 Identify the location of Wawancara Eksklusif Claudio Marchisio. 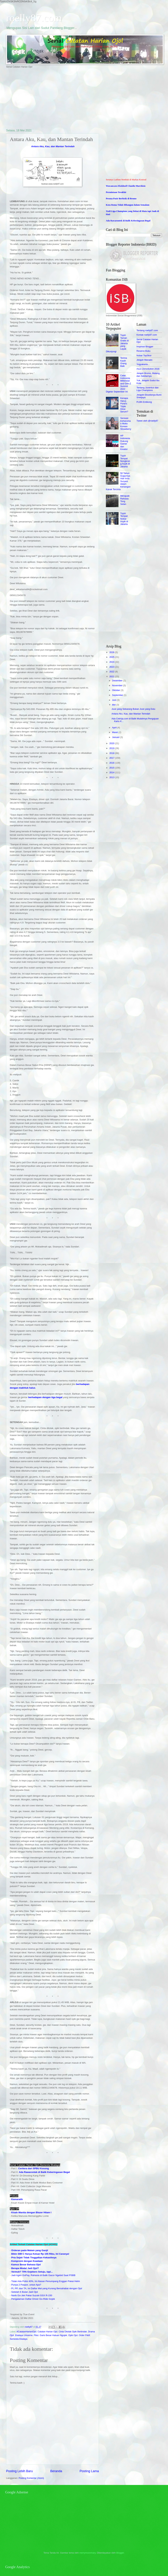
(125, 186).